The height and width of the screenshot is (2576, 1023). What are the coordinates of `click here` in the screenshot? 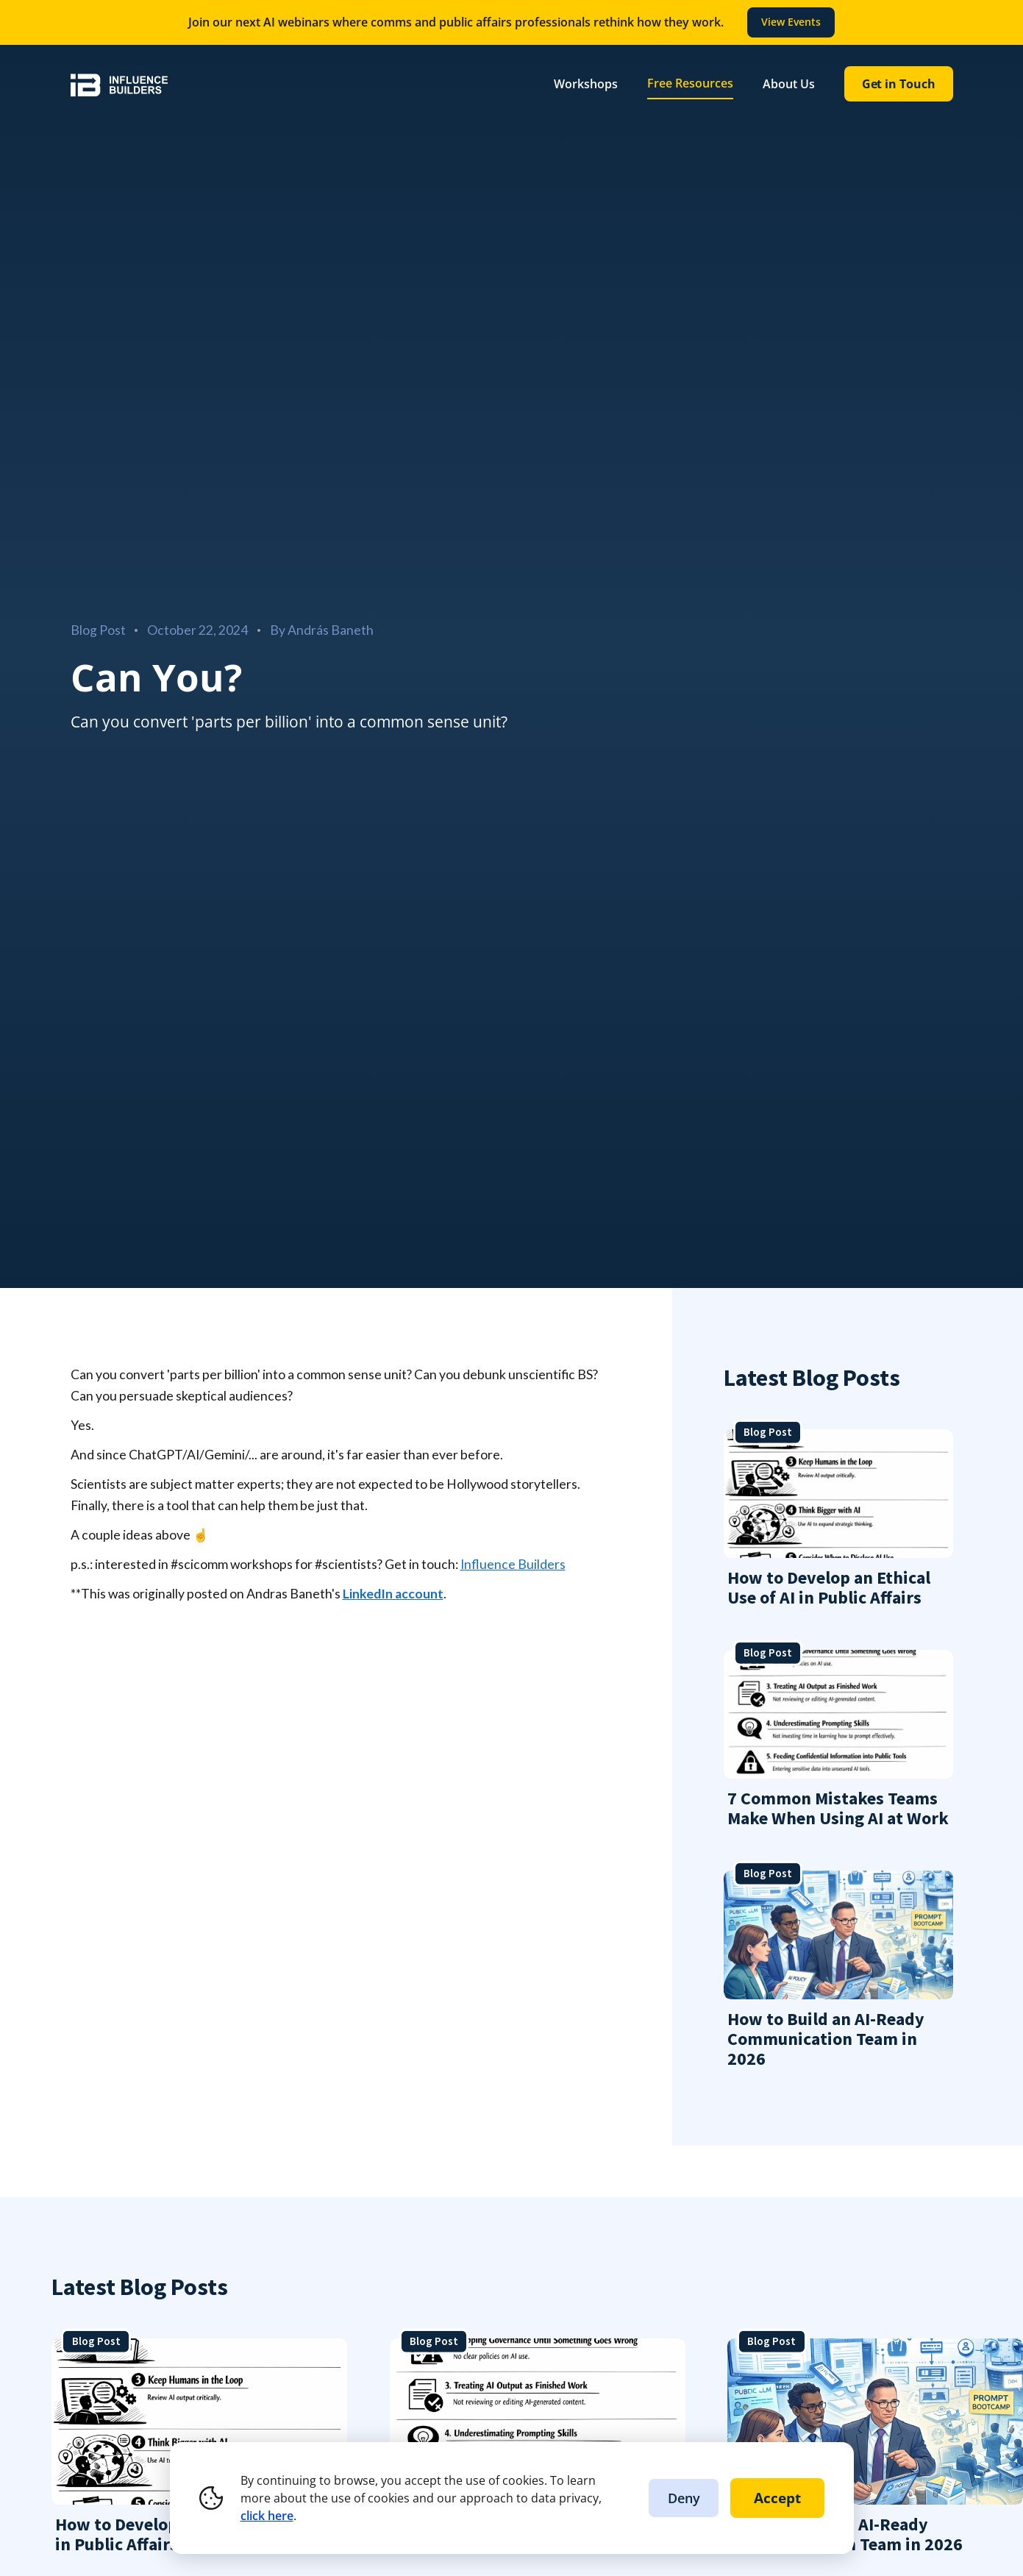 It's located at (266, 2516).